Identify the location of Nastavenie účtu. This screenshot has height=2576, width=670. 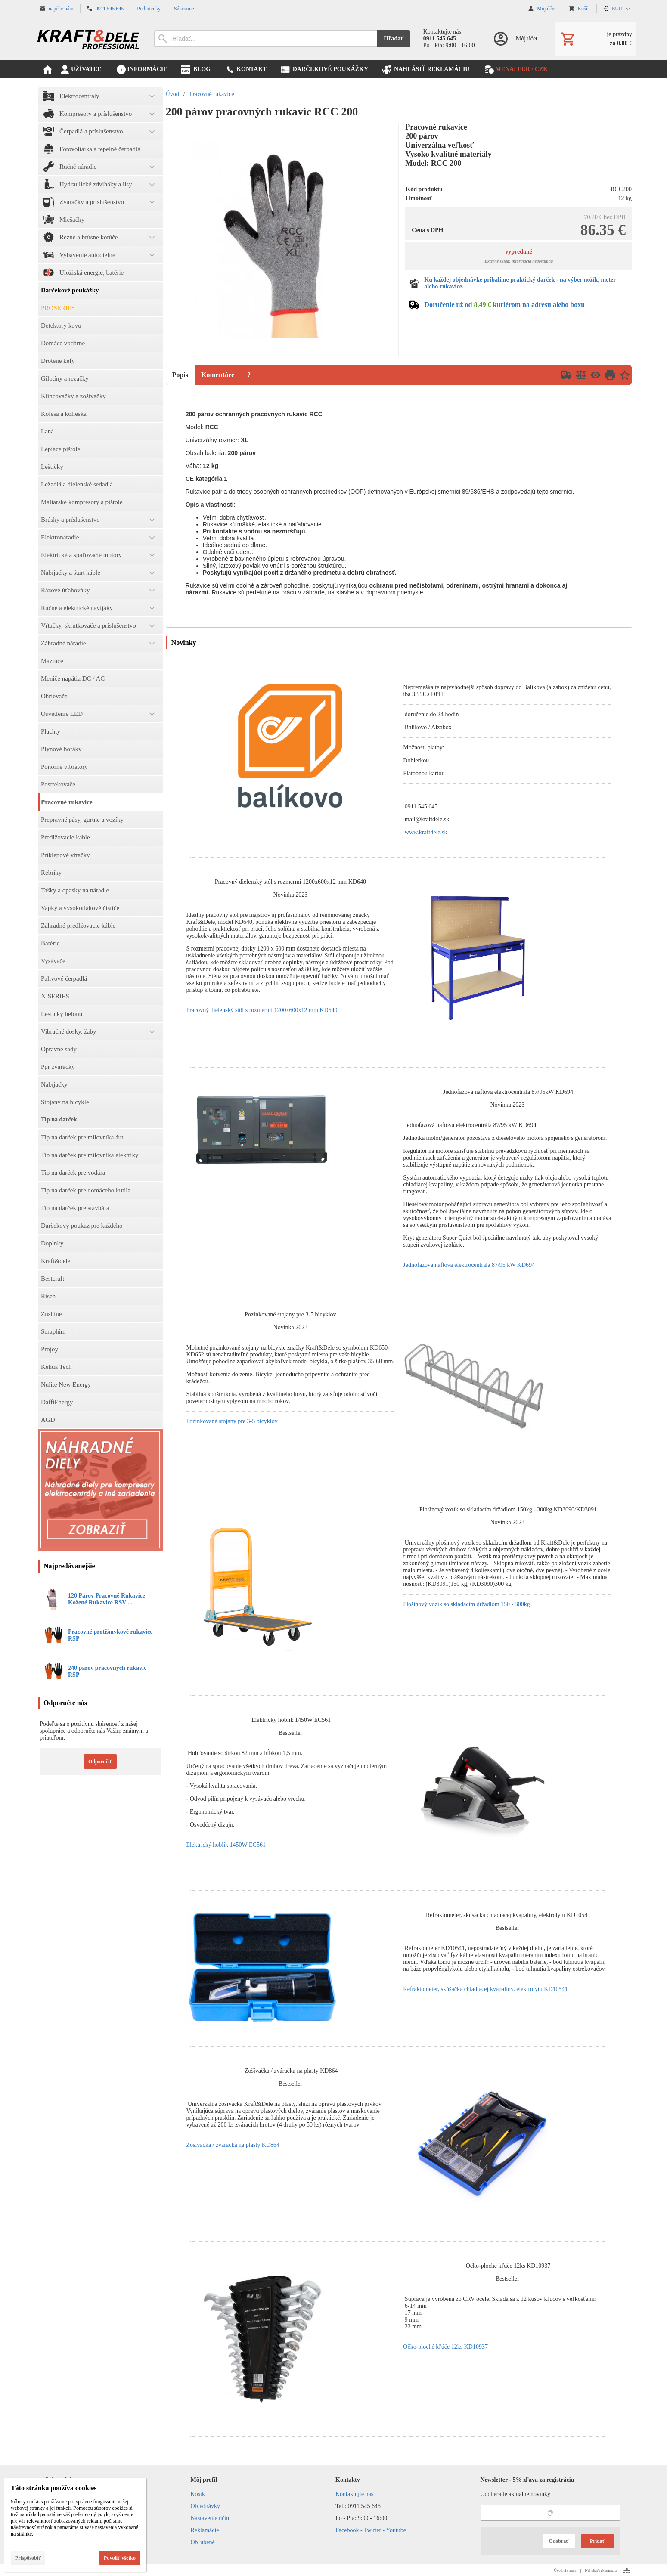
(210, 2518).